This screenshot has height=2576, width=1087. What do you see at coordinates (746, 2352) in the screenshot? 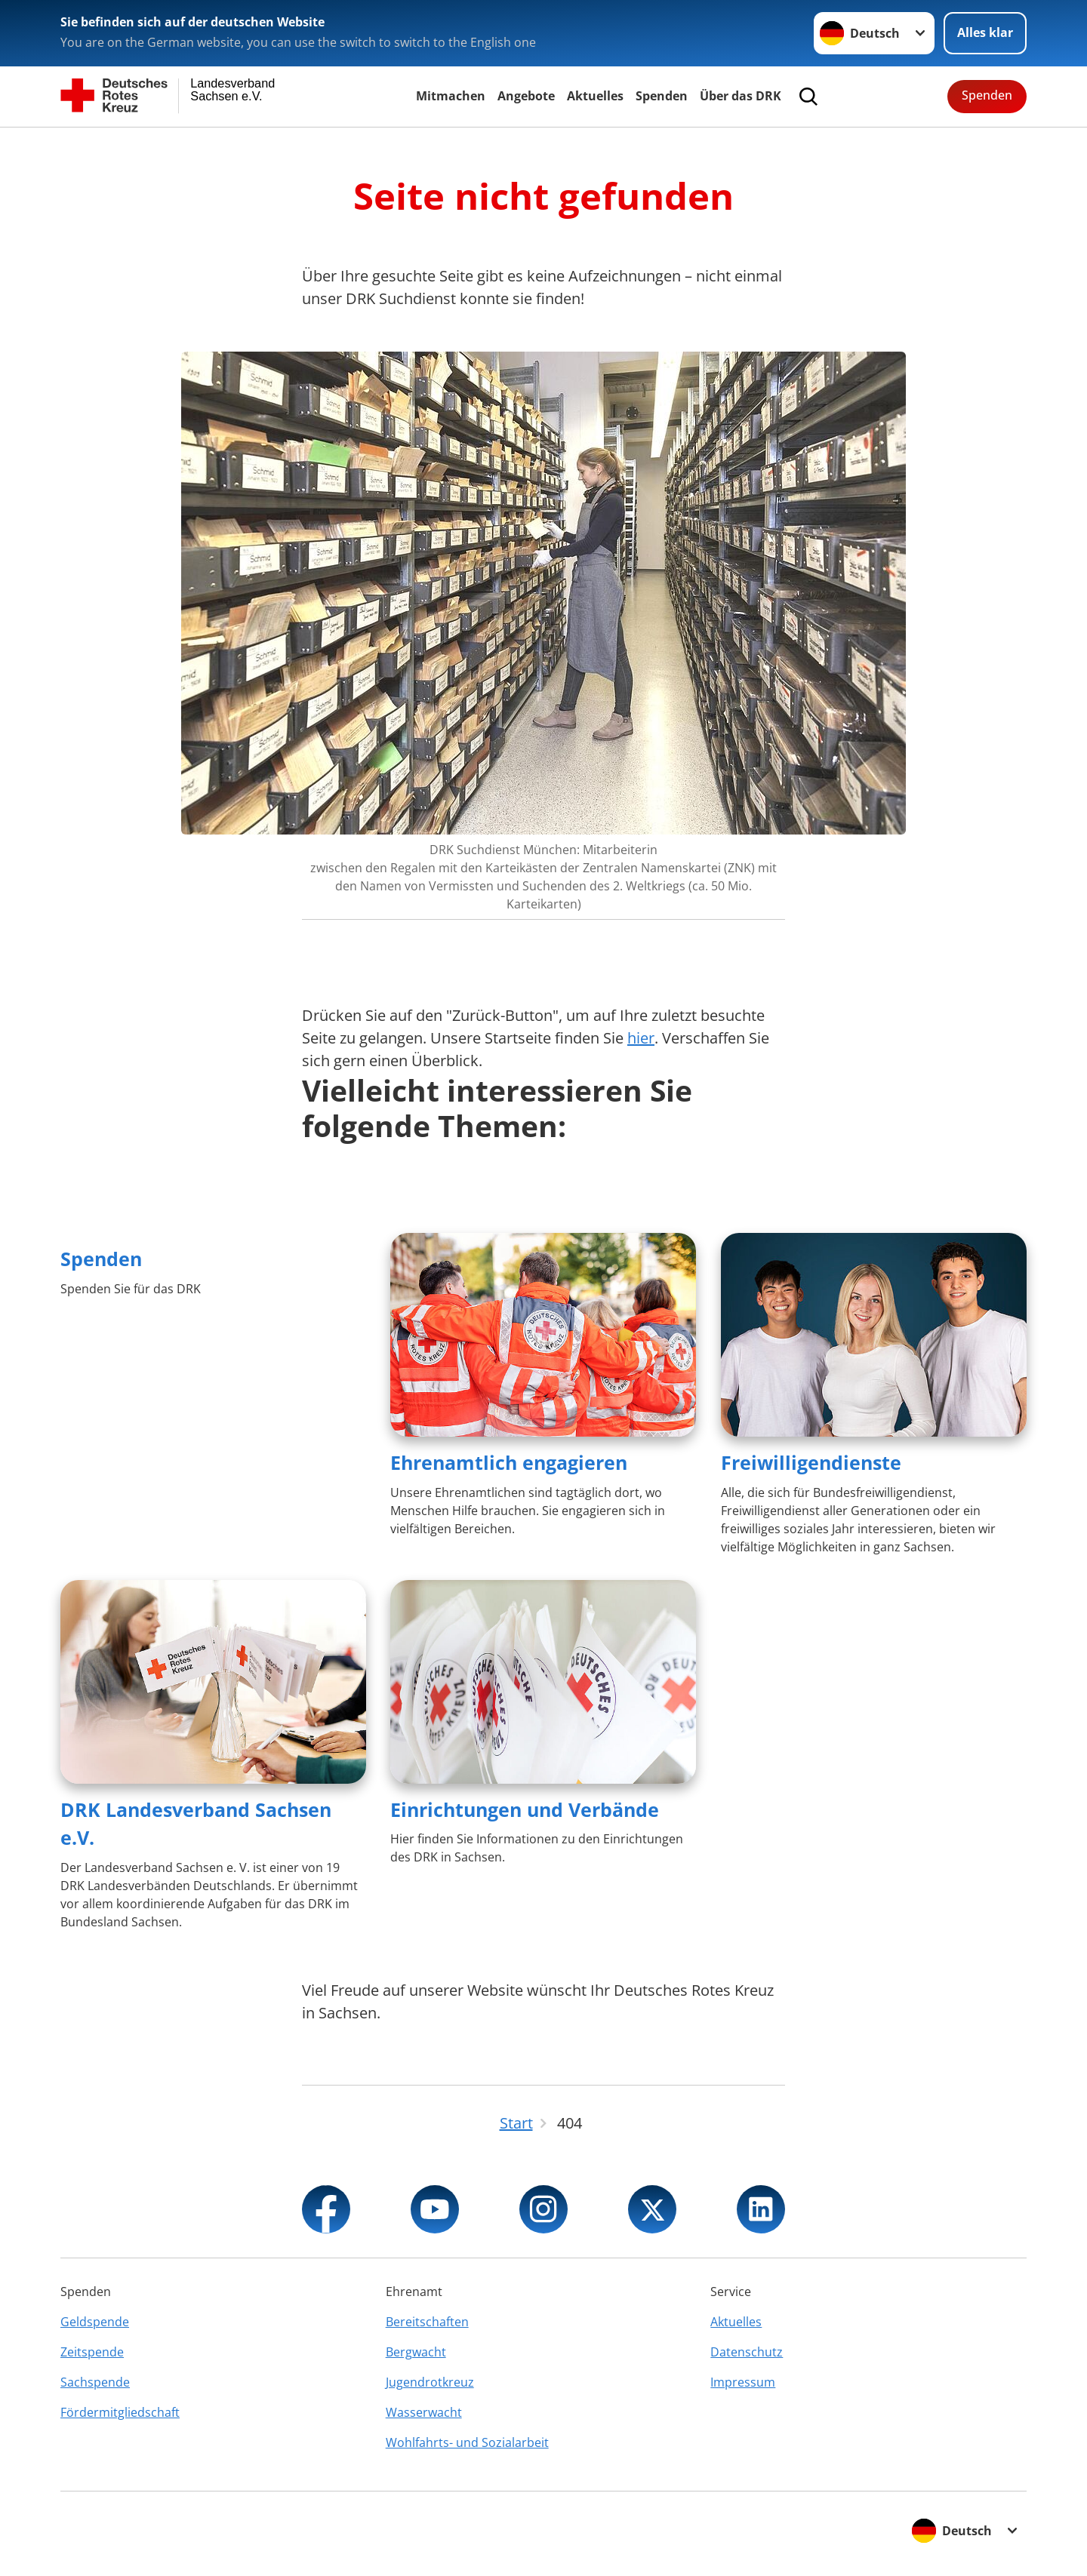
I see `Datenschutz` at bounding box center [746, 2352].